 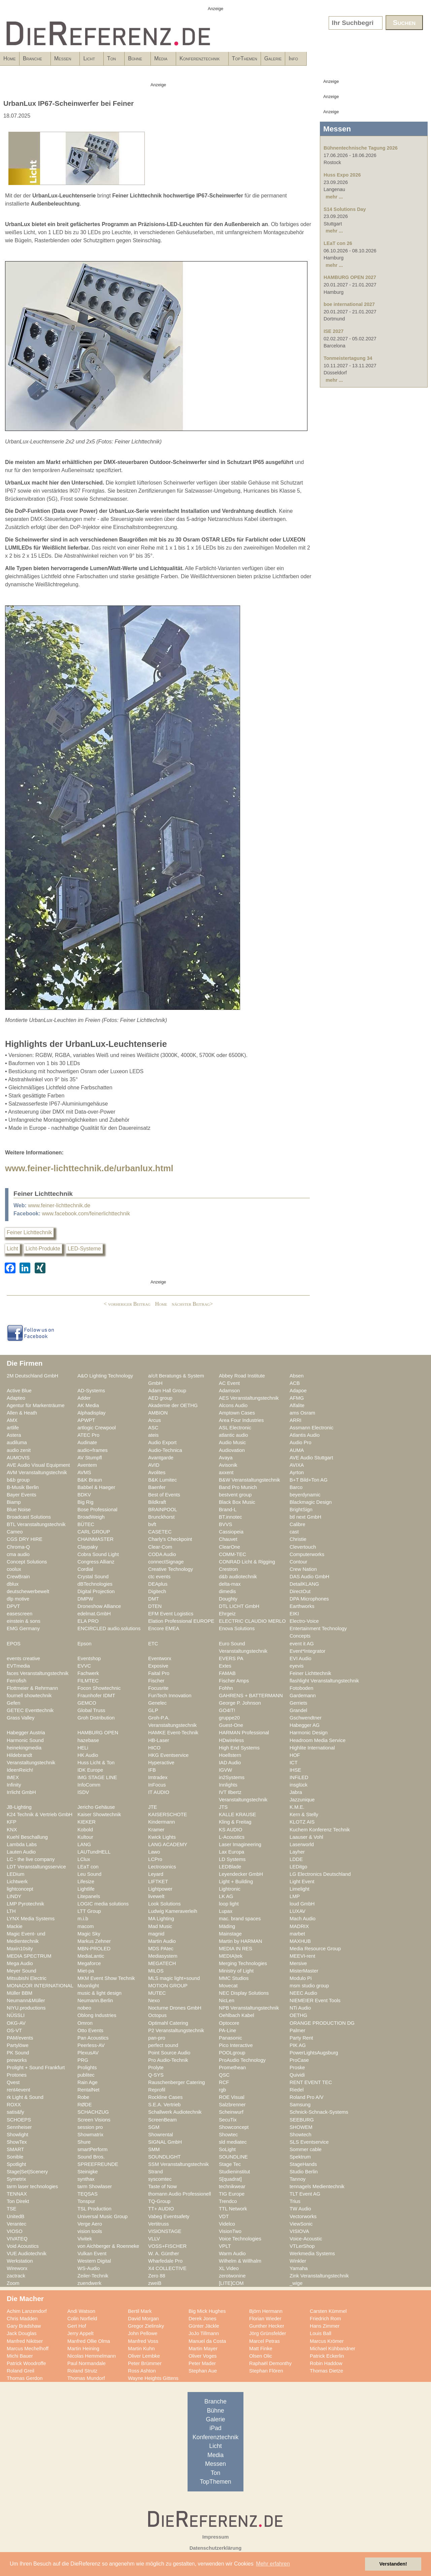 What do you see at coordinates (302, 1413) in the screenshot?
I see `ams Osram` at bounding box center [302, 1413].